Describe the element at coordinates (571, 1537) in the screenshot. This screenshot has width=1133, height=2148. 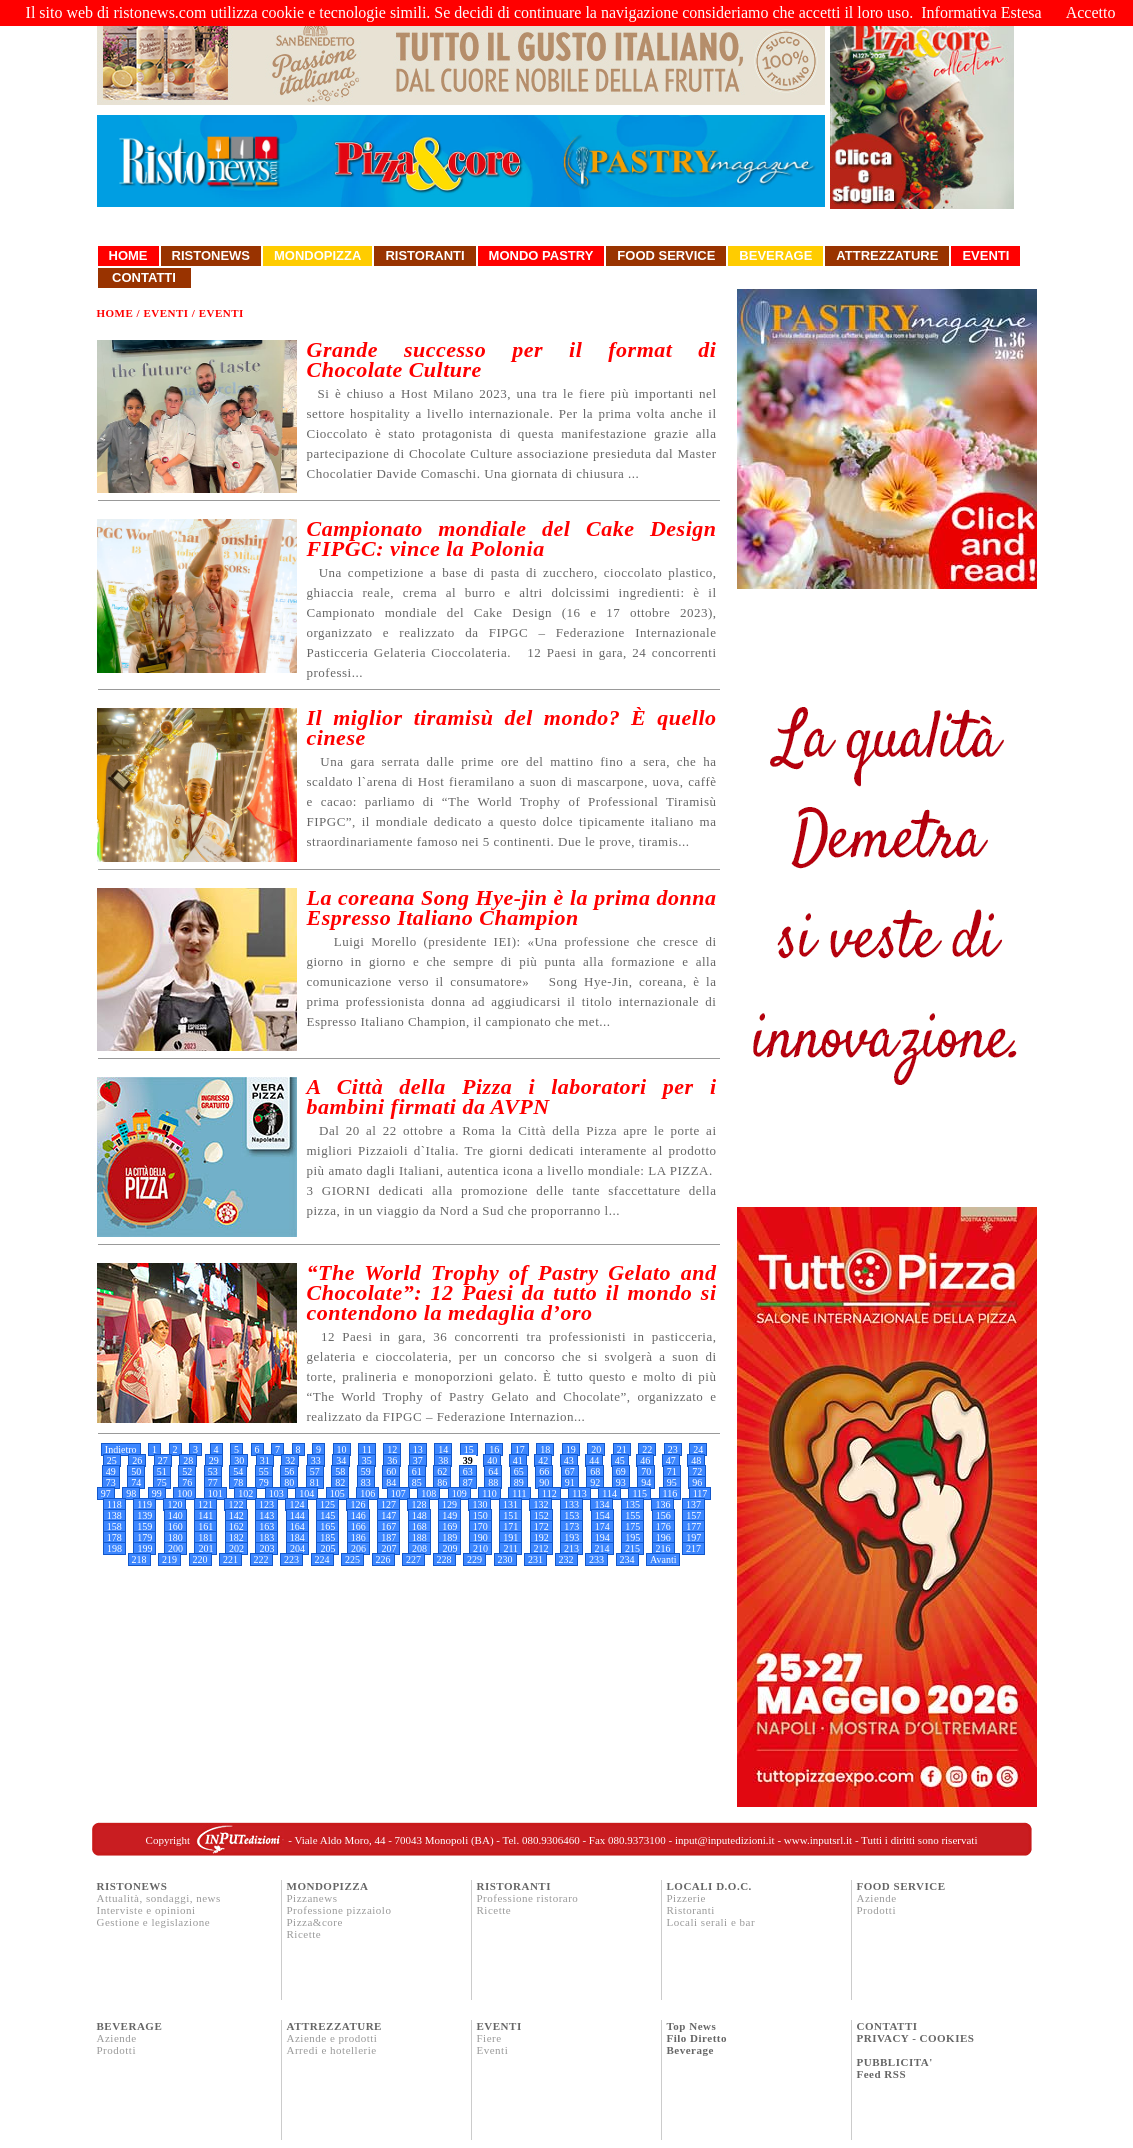
I see `193` at that location.